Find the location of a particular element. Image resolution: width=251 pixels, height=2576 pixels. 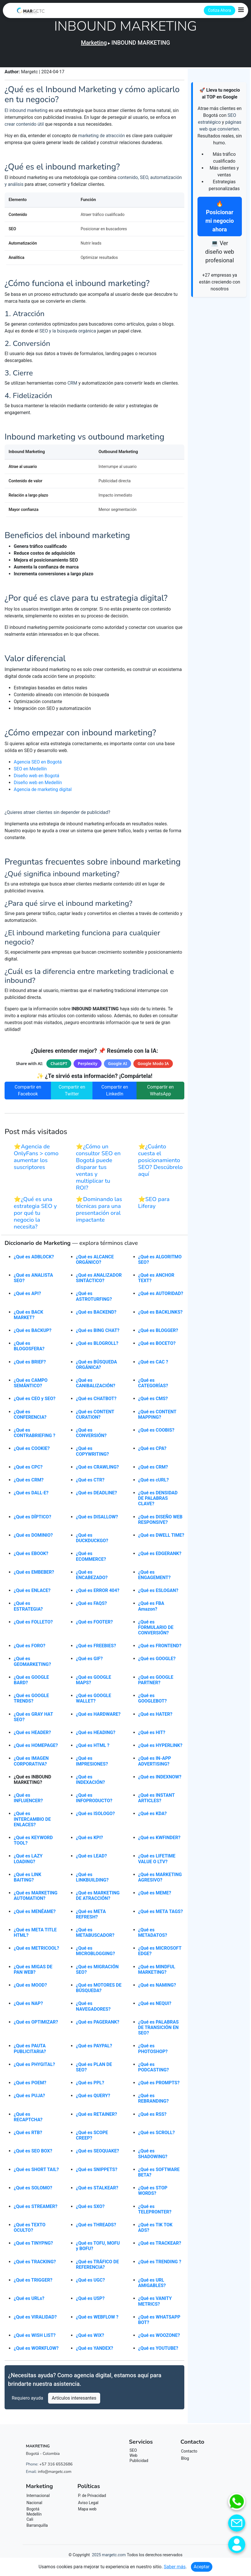

Agencia de marketing digital is located at coordinates (43, 792).